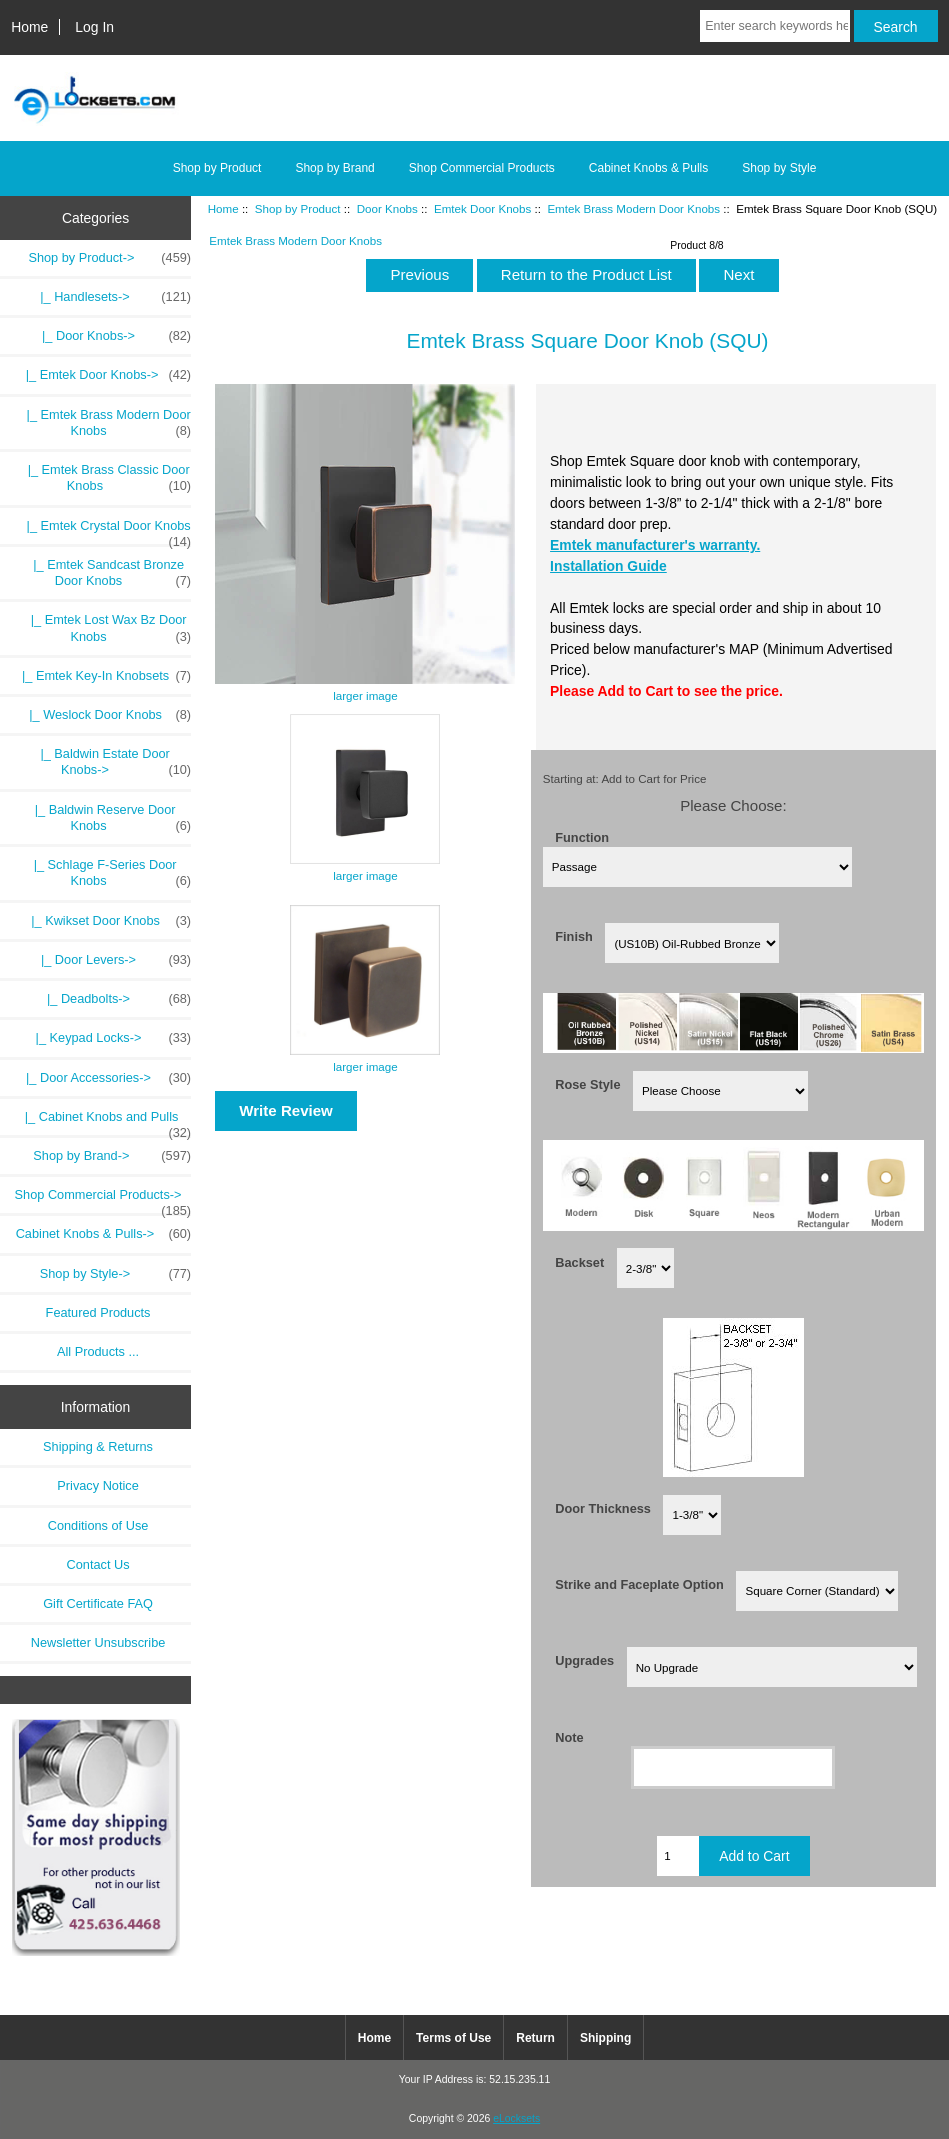 Image resolution: width=949 pixels, height=2139 pixels. Describe the element at coordinates (97, 1485) in the screenshot. I see `Privacy Notice` at that location.